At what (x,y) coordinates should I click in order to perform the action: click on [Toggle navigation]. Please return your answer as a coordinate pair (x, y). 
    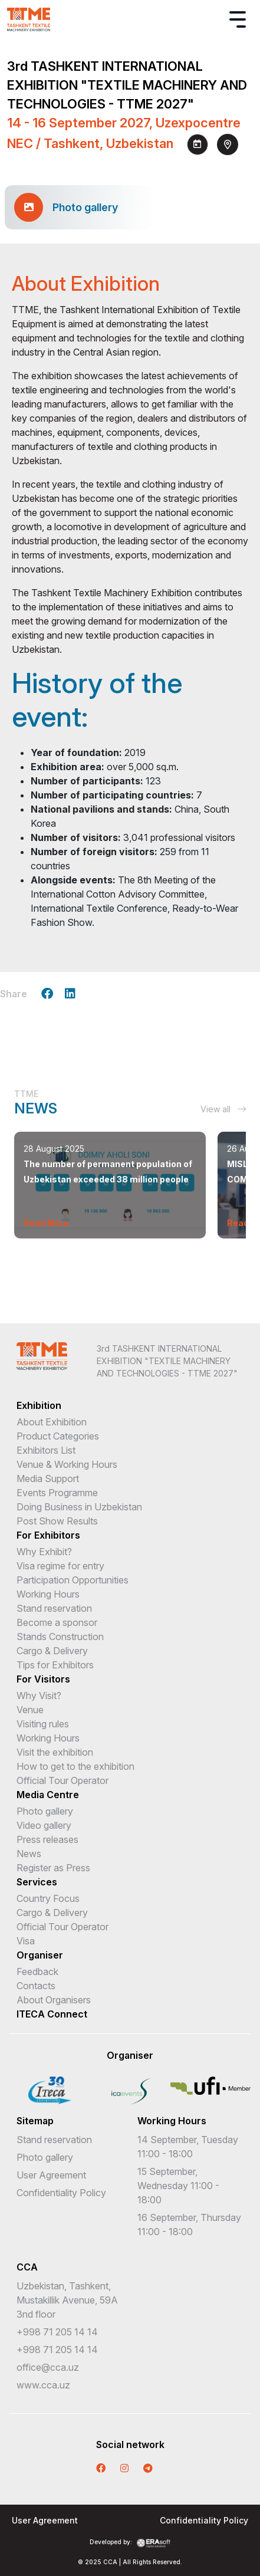
    Looking at the image, I should click on (237, 19).